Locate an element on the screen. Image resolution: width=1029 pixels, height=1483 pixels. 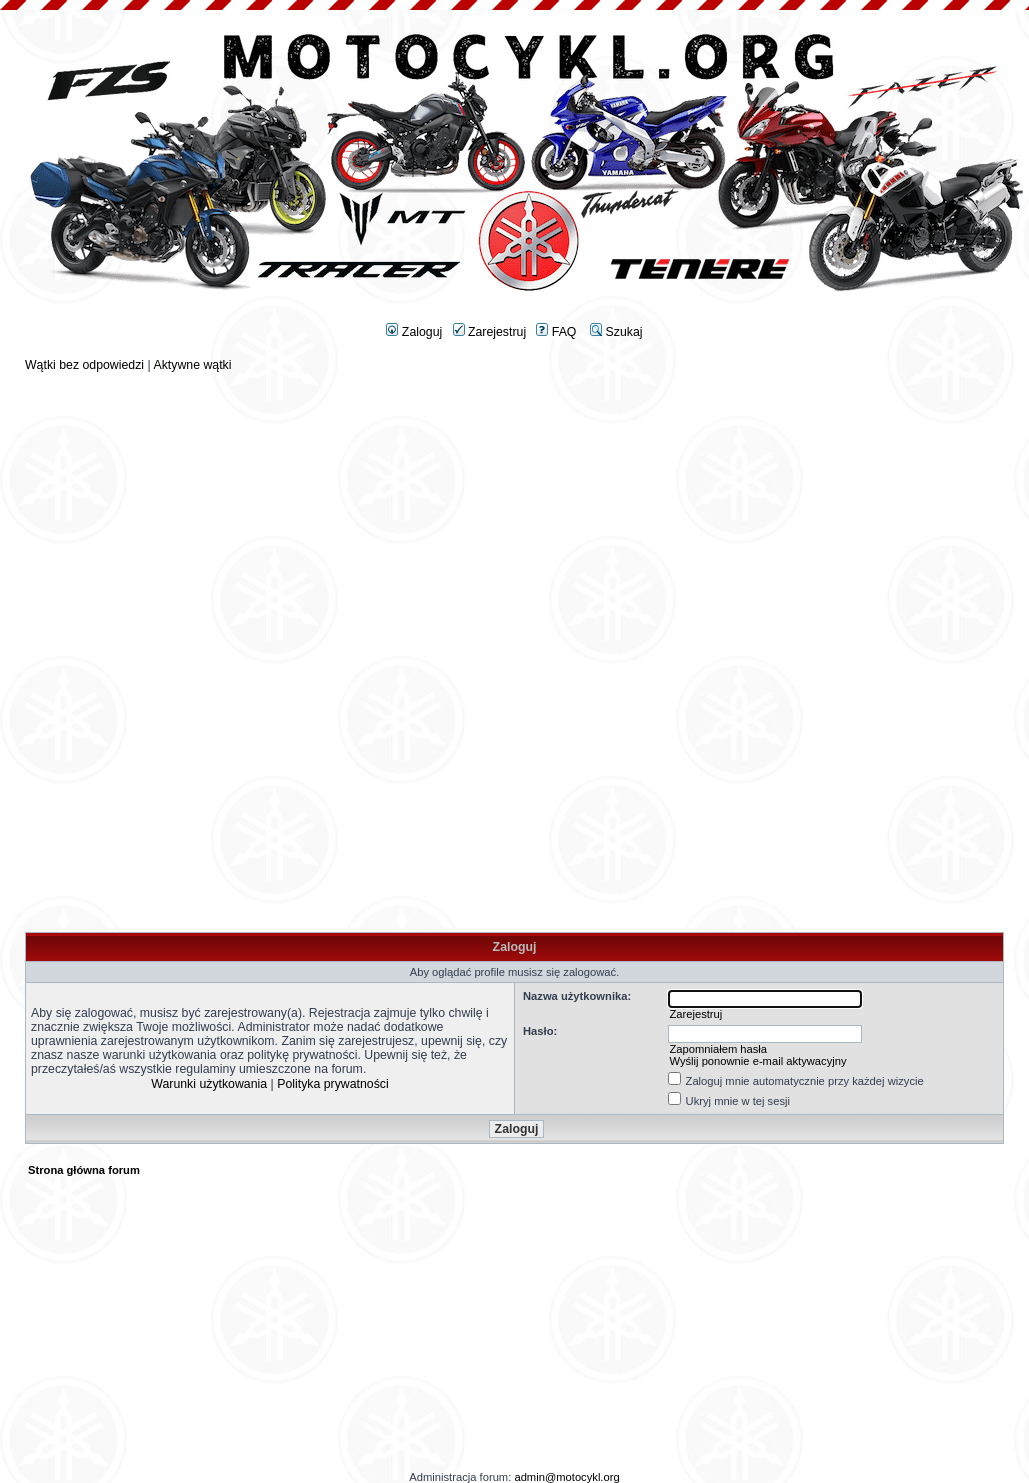
Zaloguj is located at coordinates (414, 332).